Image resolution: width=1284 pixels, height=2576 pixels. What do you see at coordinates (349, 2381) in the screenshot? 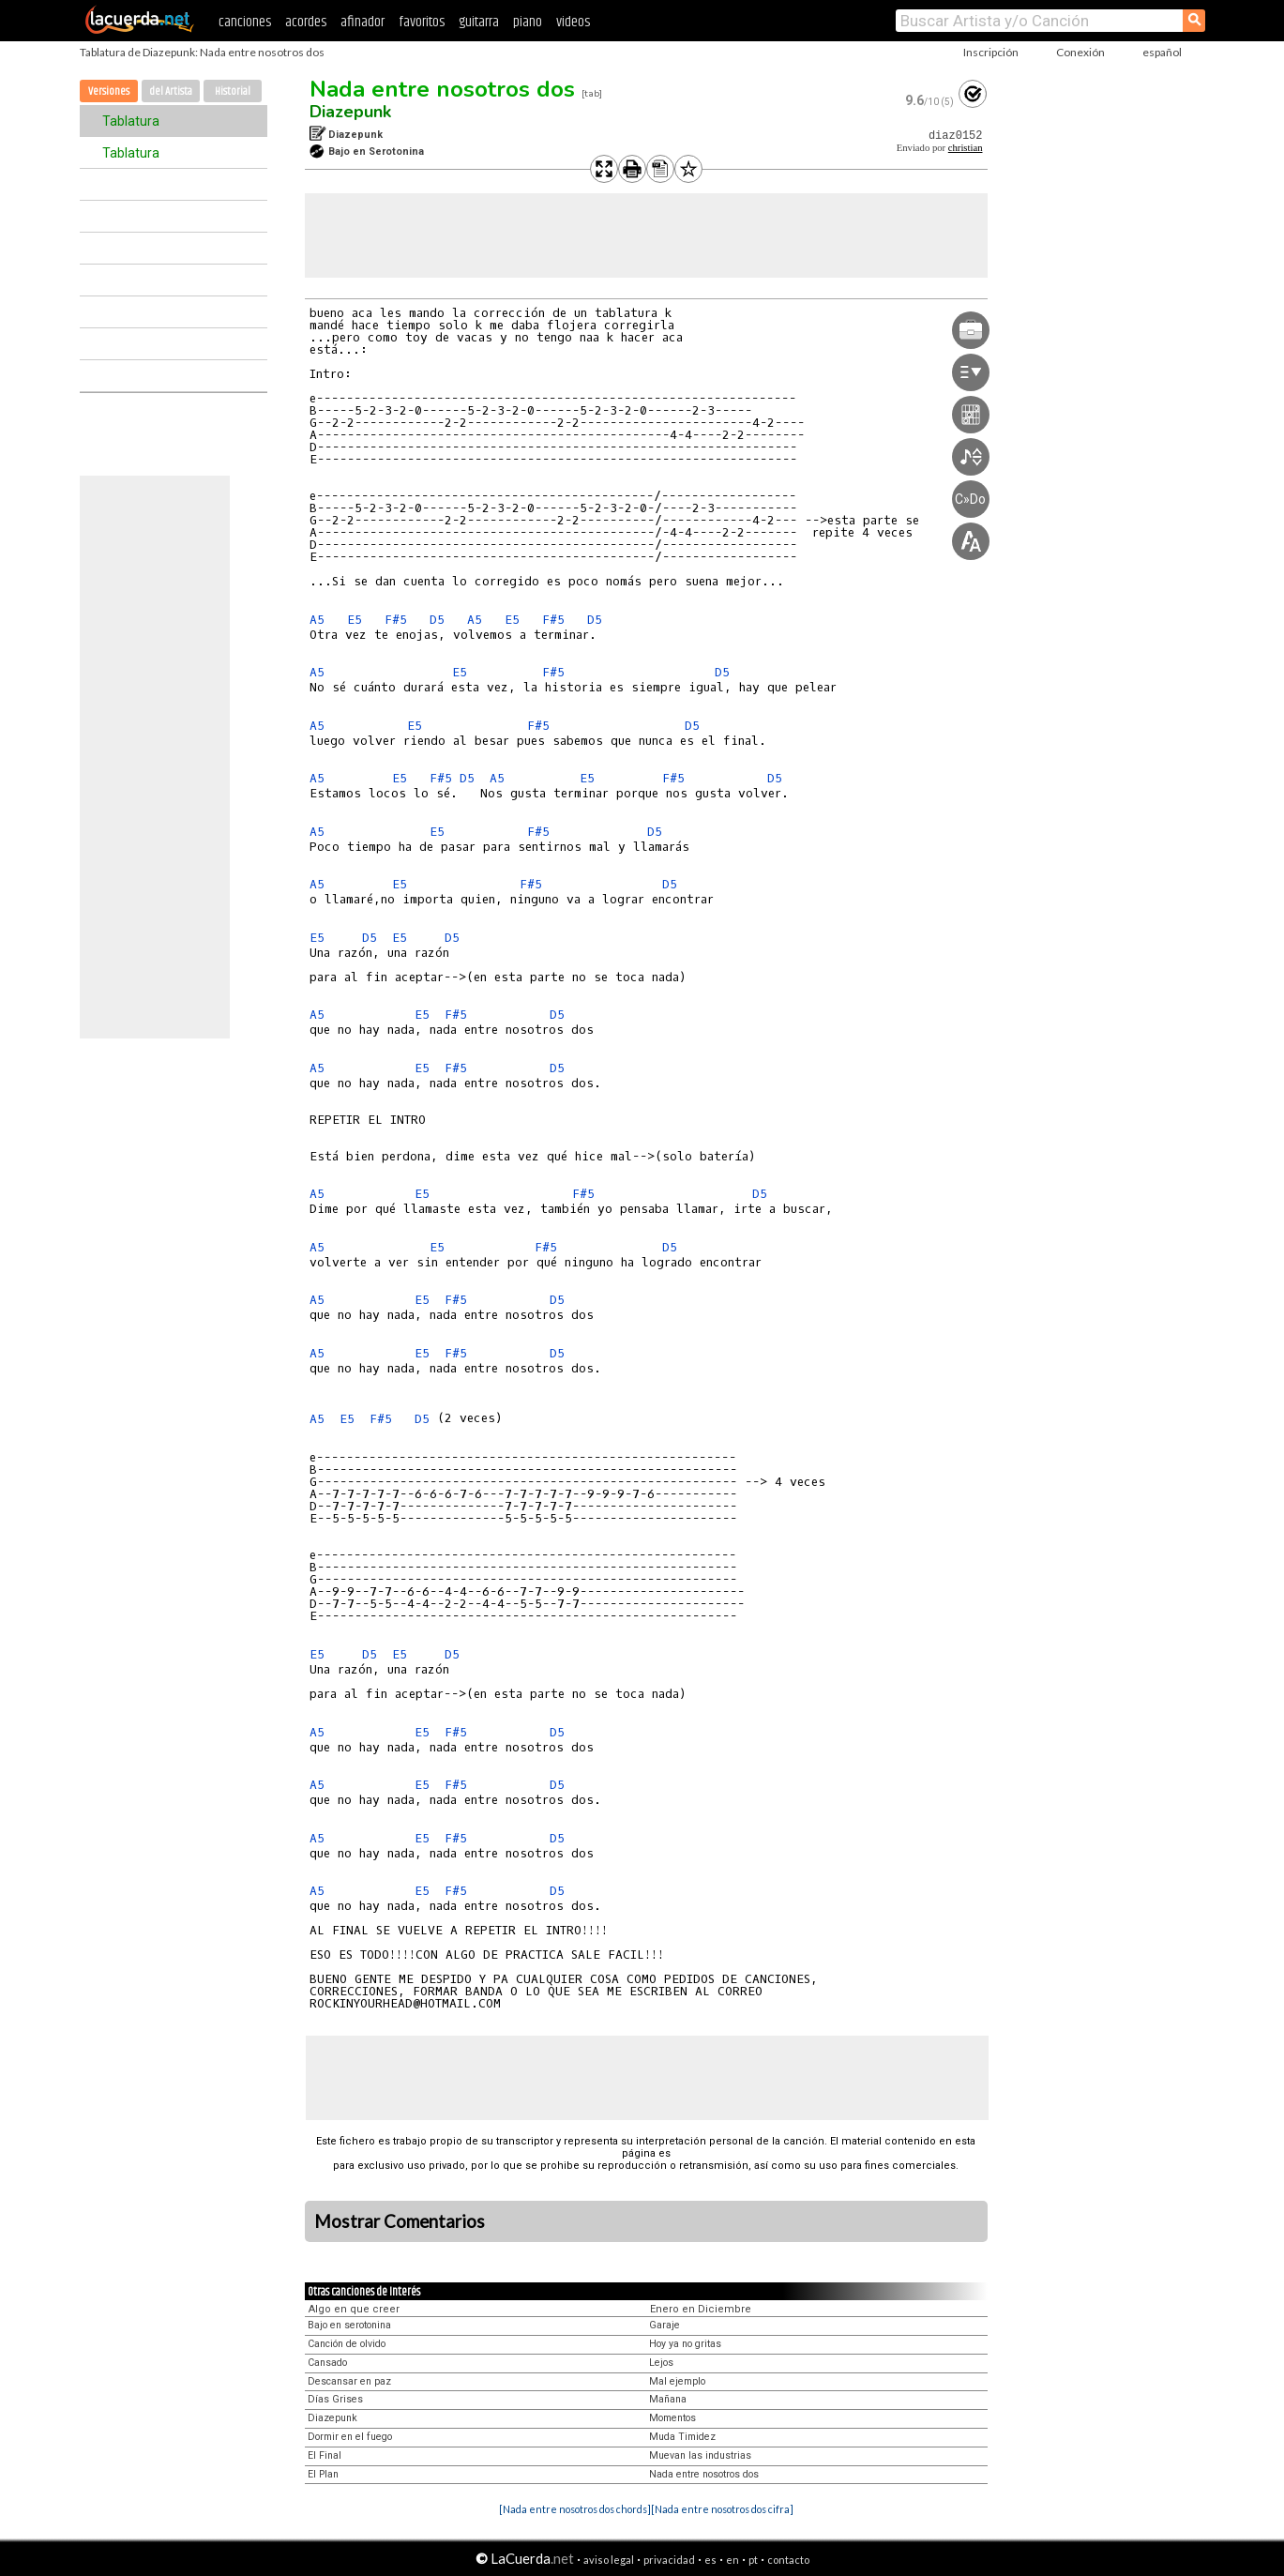
I see `Descansar en paz` at bounding box center [349, 2381].